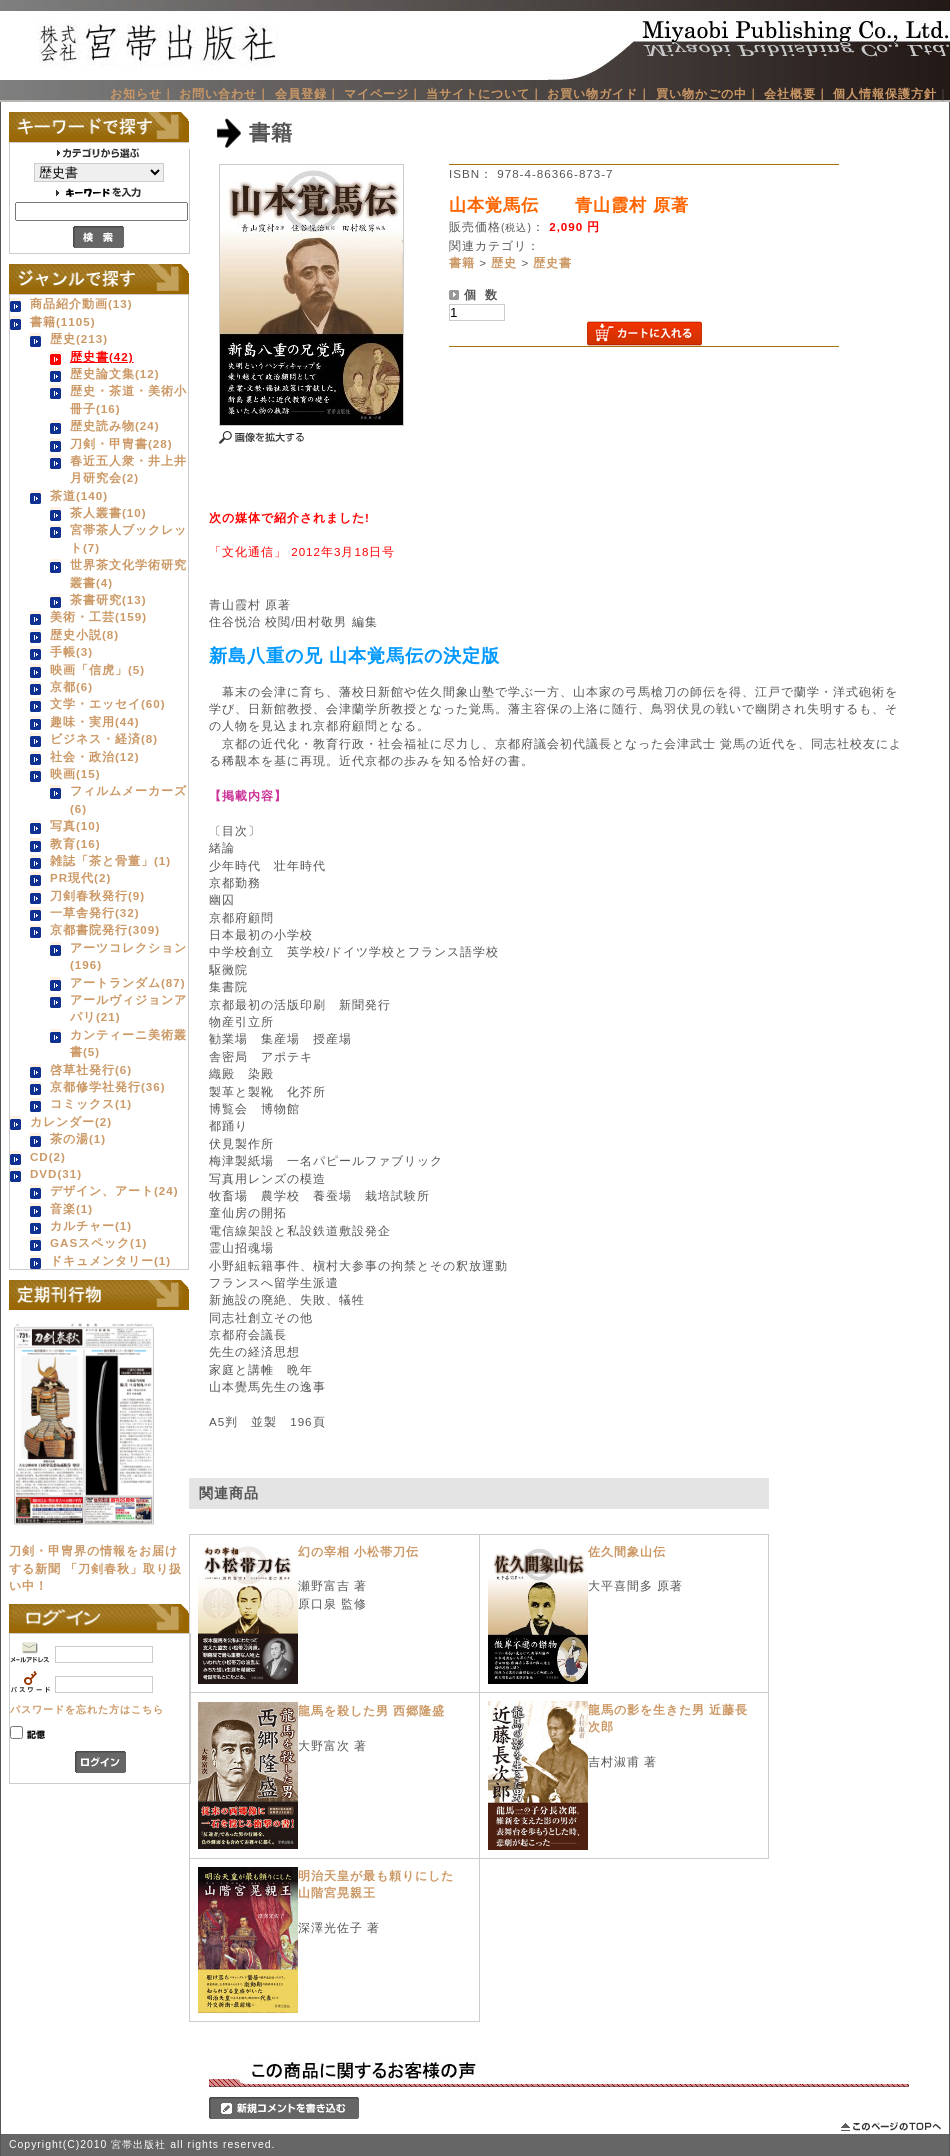 This screenshot has width=950, height=2156. I want to click on 音楽(1), so click(71, 1208).